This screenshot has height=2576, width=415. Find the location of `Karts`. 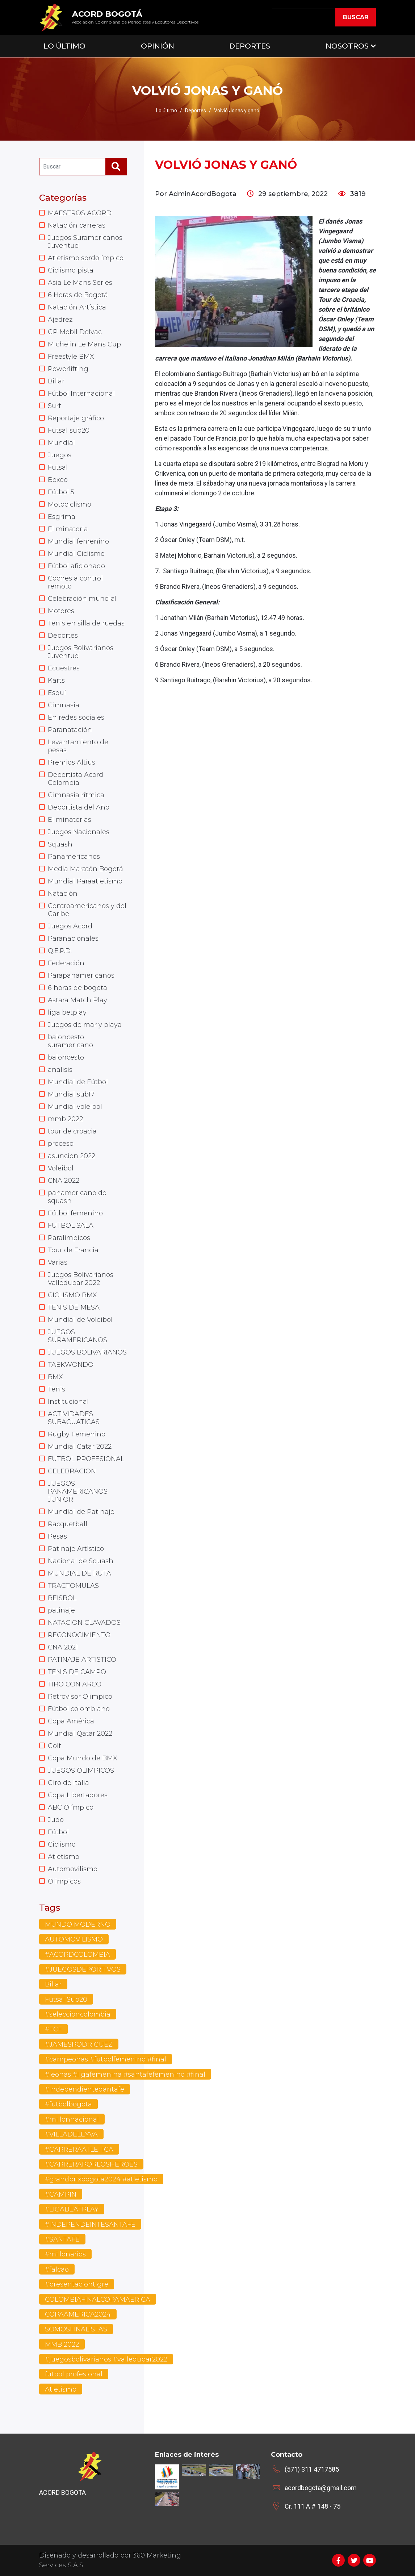

Karts is located at coordinates (56, 680).